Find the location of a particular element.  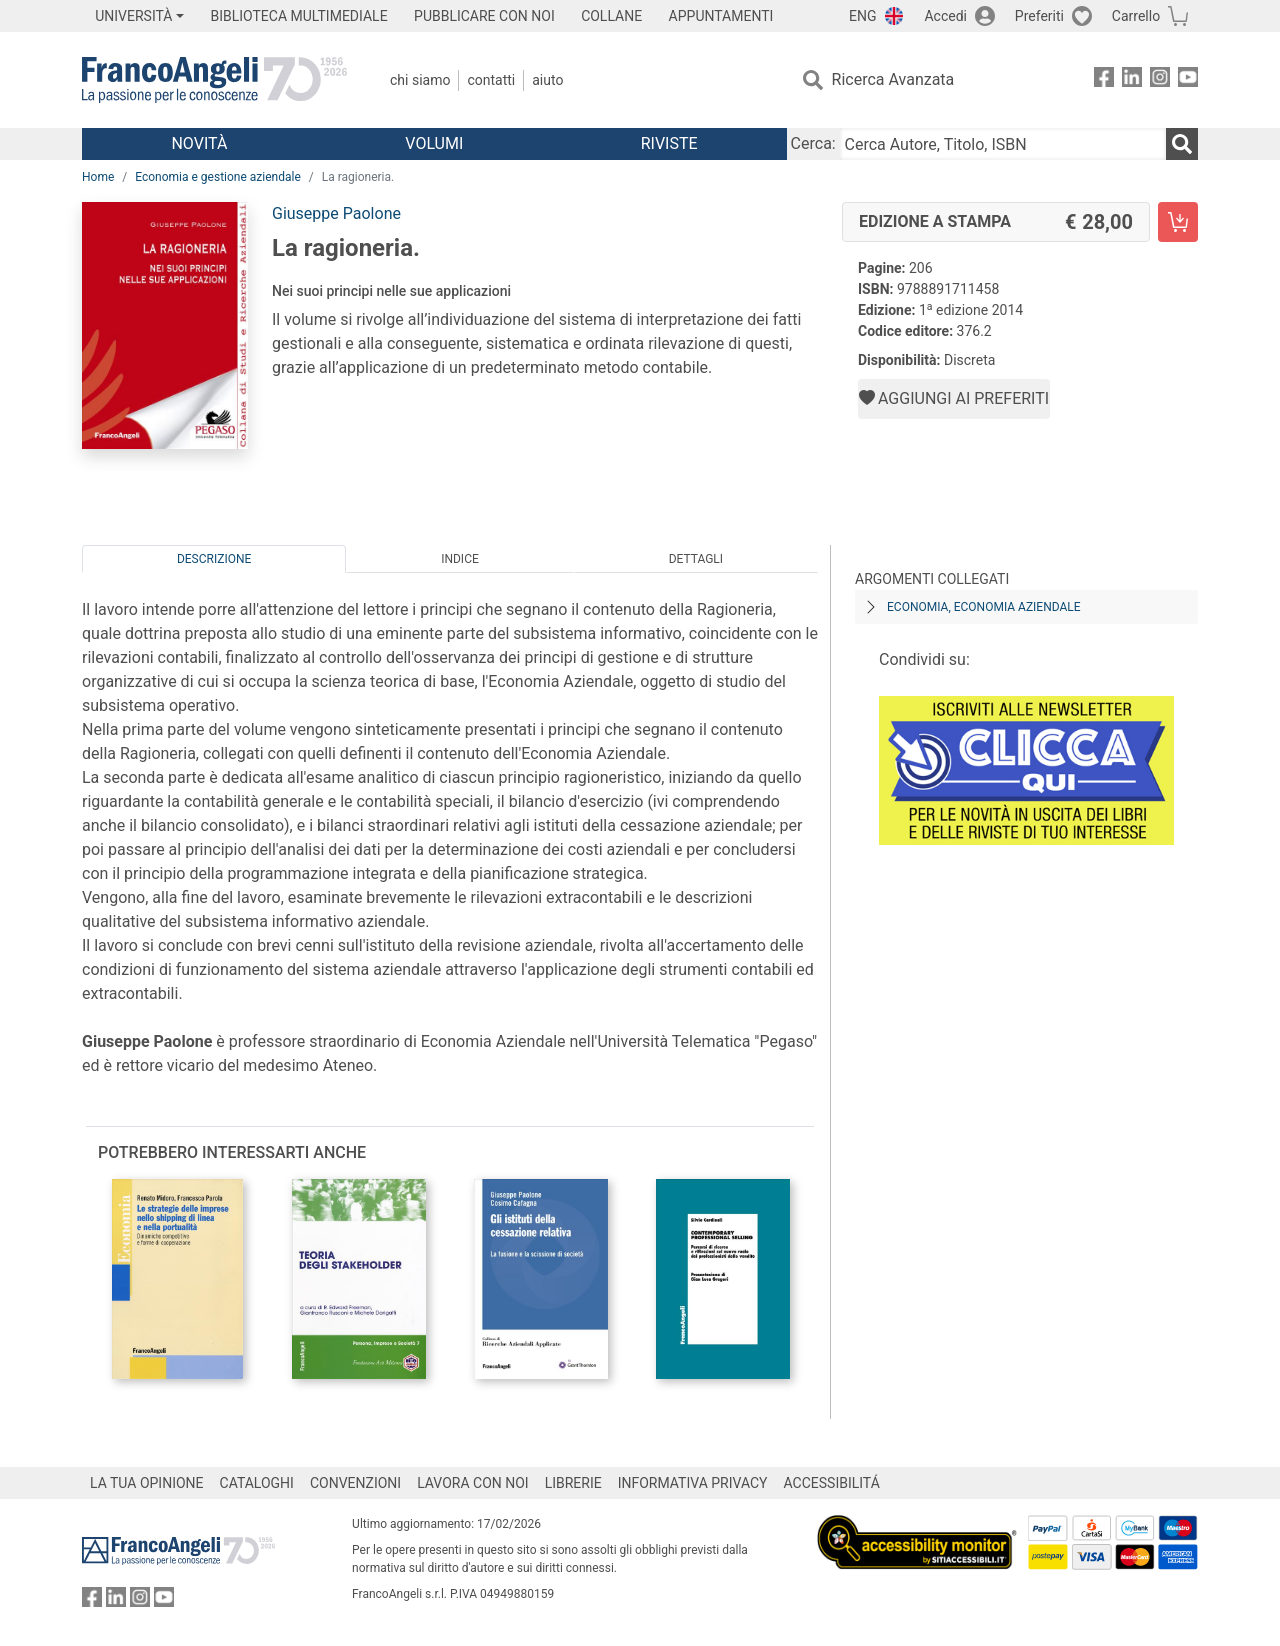

Chi Siamo is located at coordinates (420, 80).